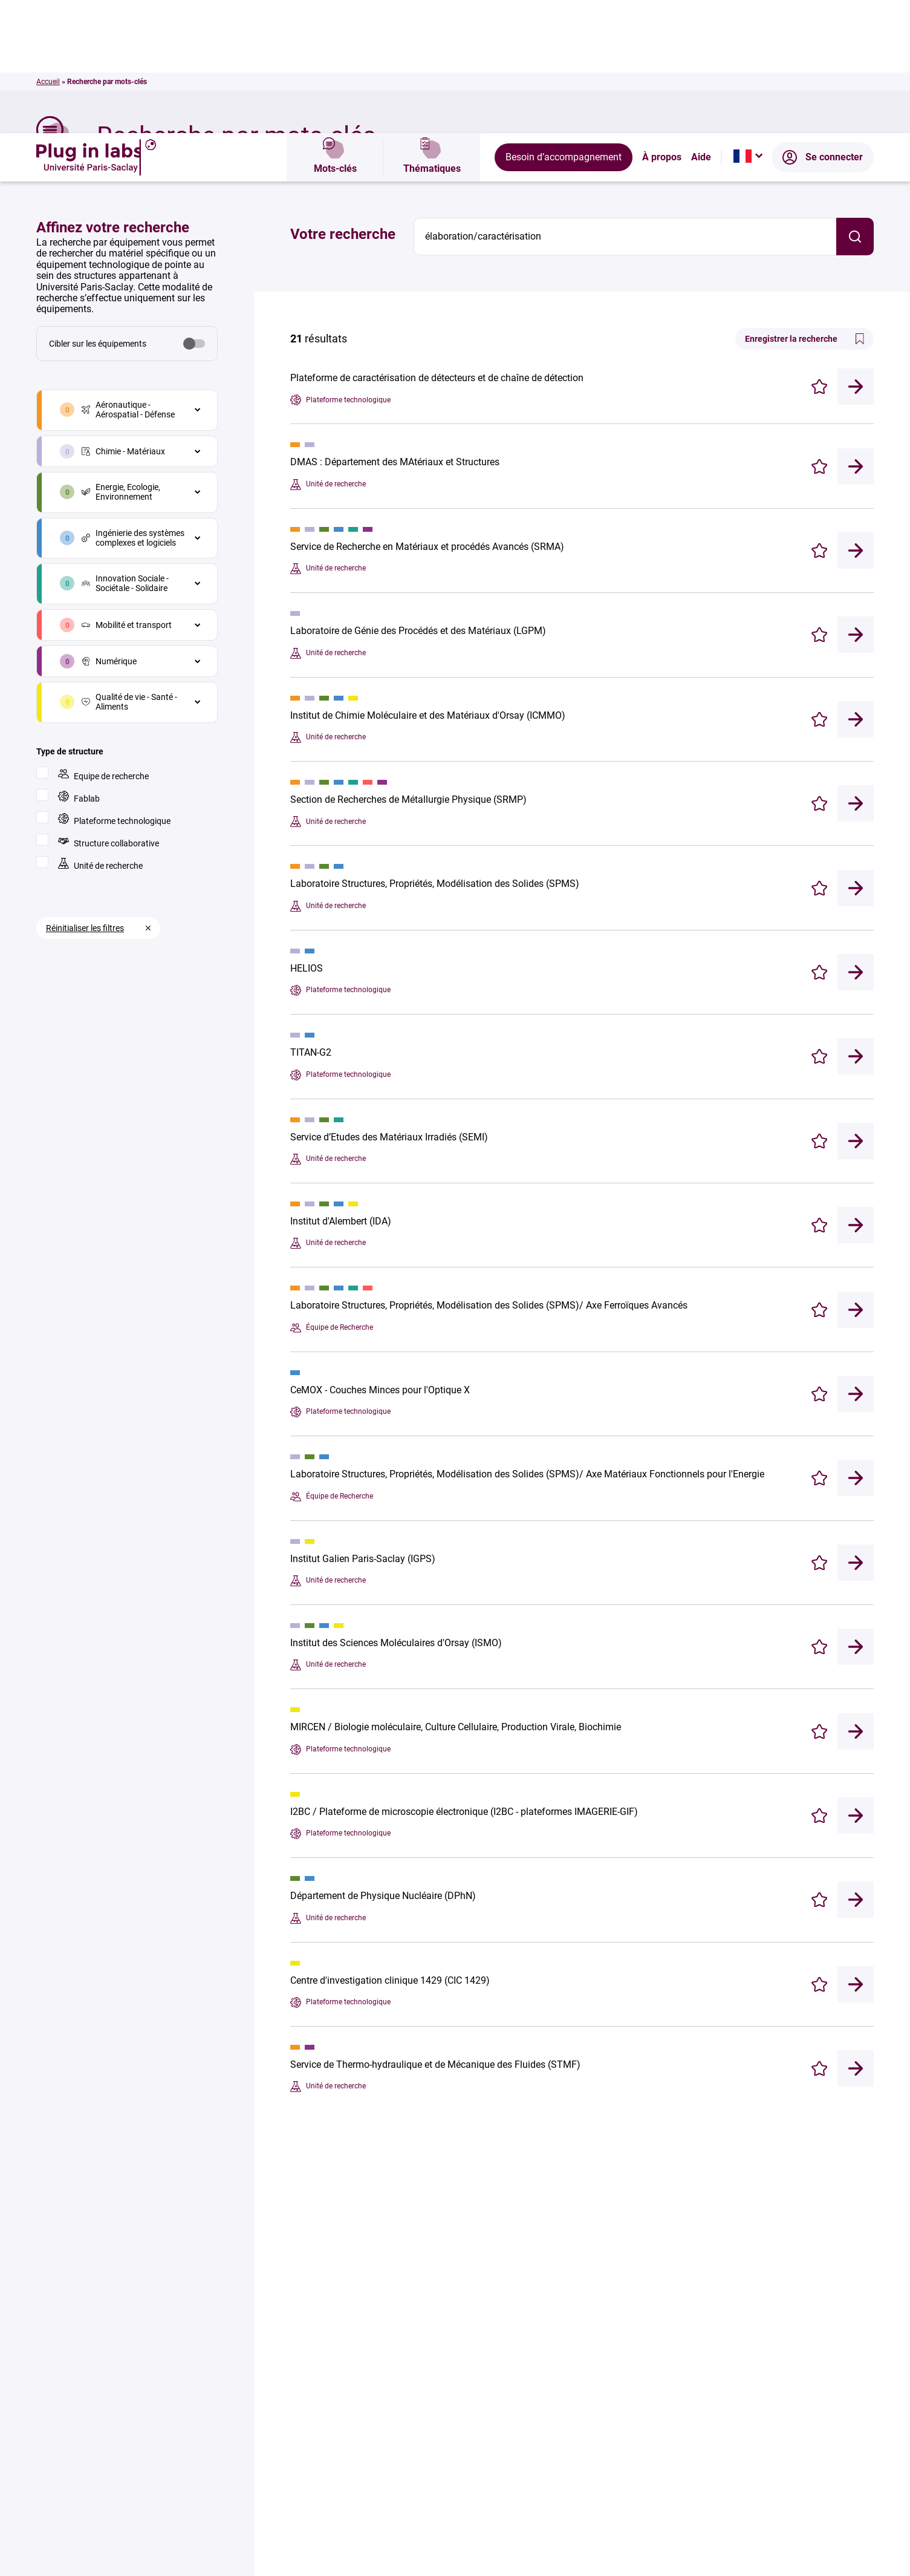  What do you see at coordinates (85, 795) in the screenshot?
I see `Réinitialiser les filtres` at bounding box center [85, 795].